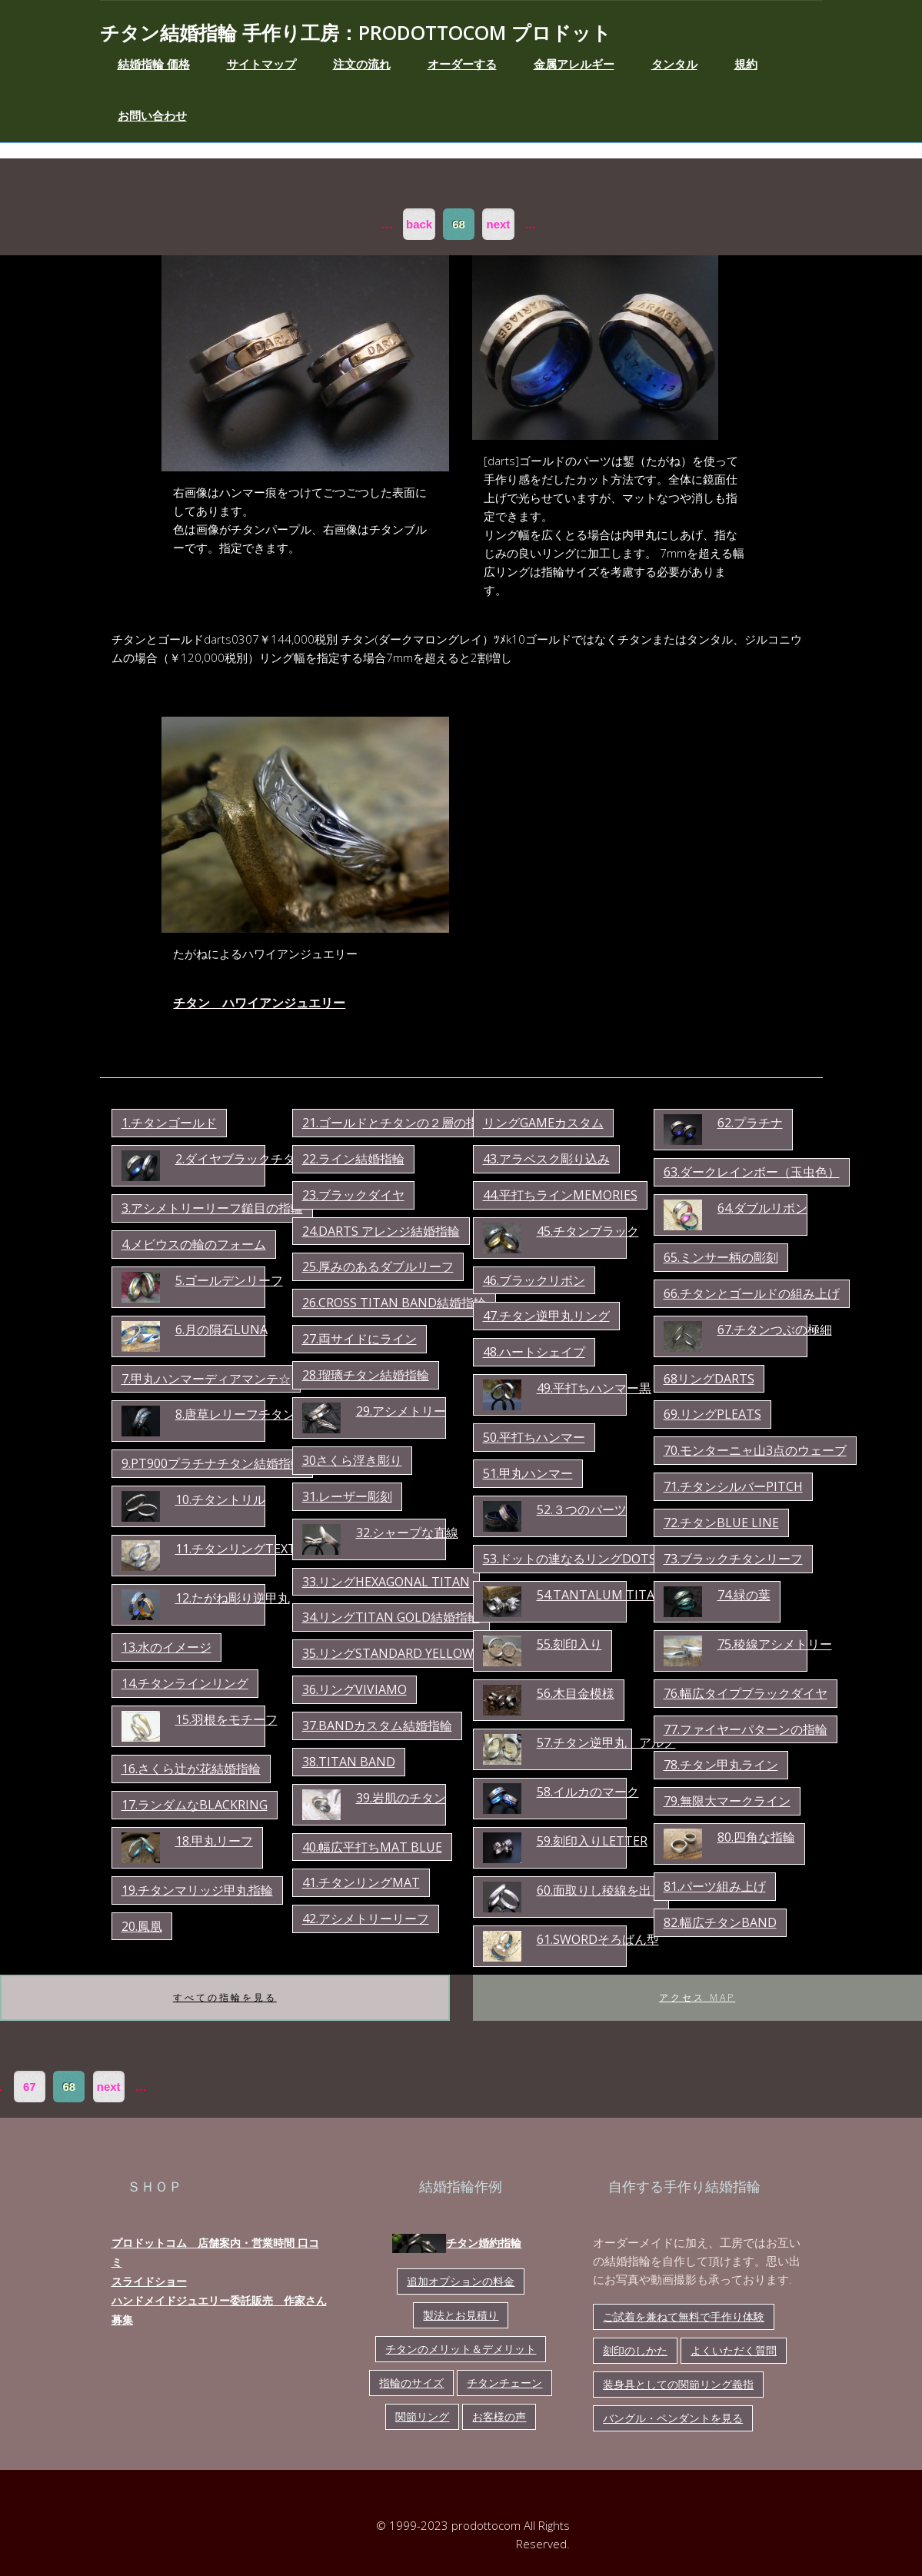  I want to click on 18.甲丸リーフ, so click(214, 1840).